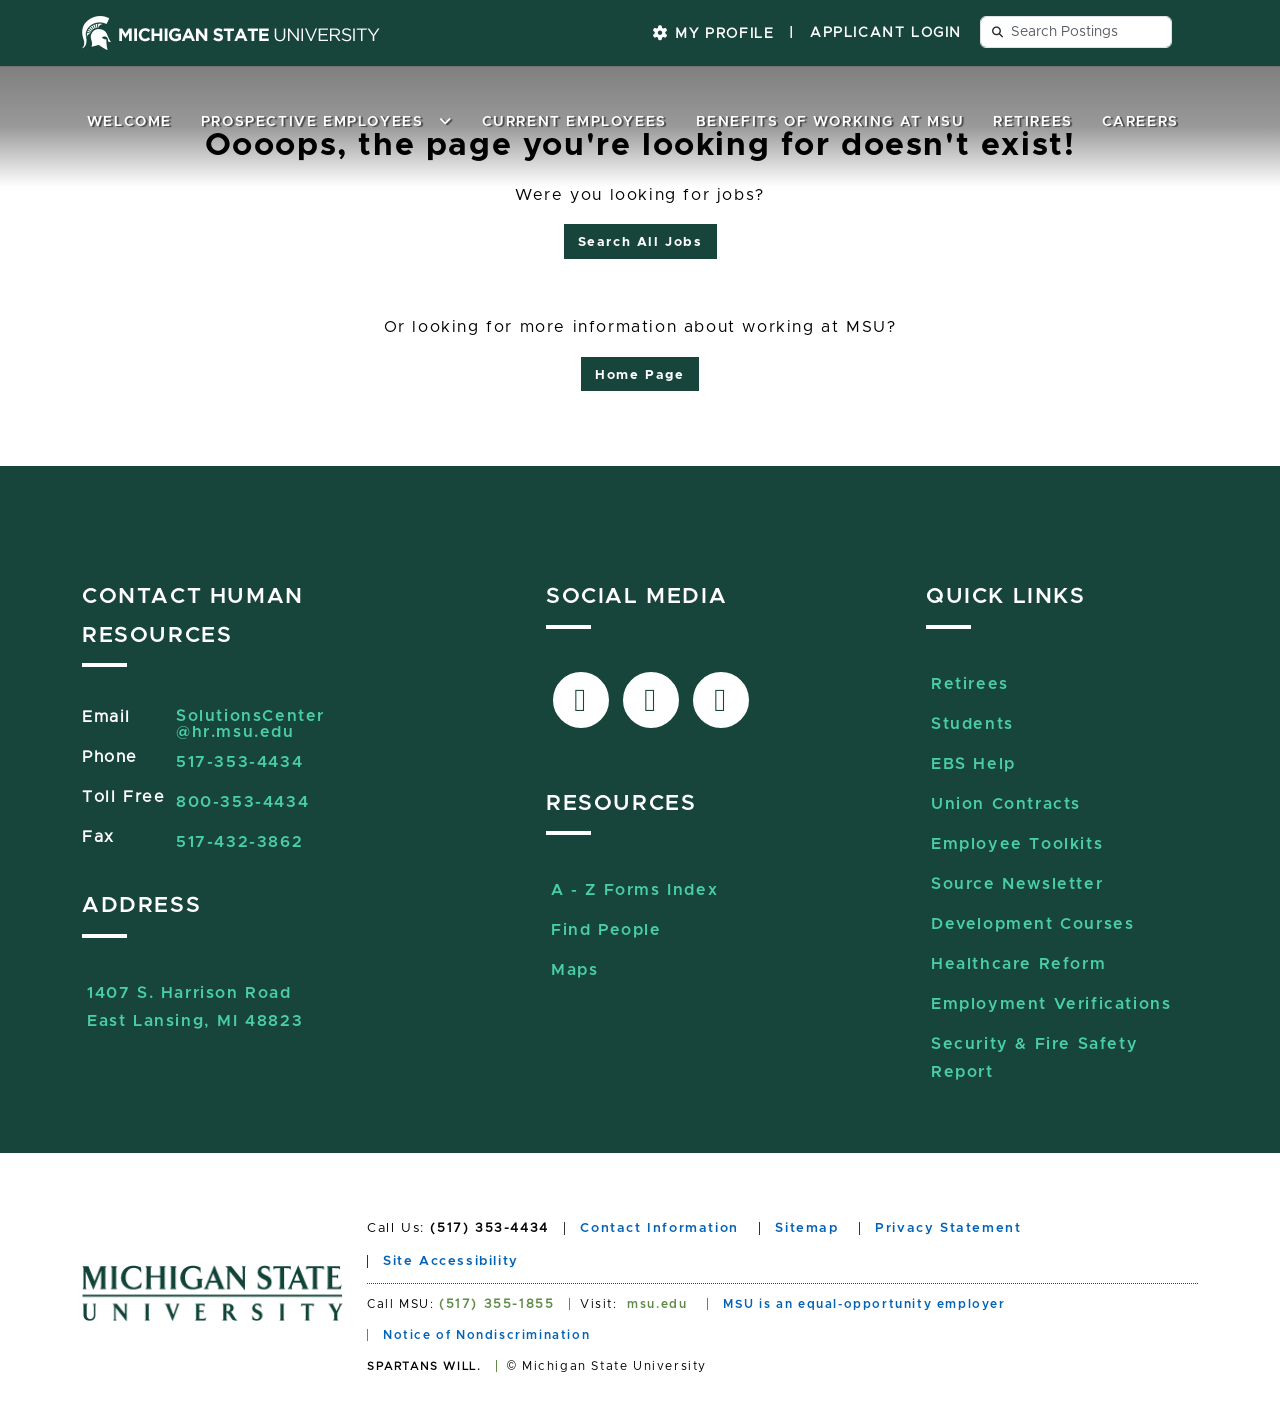 The width and height of the screenshot is (1280, 1419). What do you see at coordinates (451, 1261) in the screenshot?
I see `Site Accessibility` at bounding box center [451, 1261].